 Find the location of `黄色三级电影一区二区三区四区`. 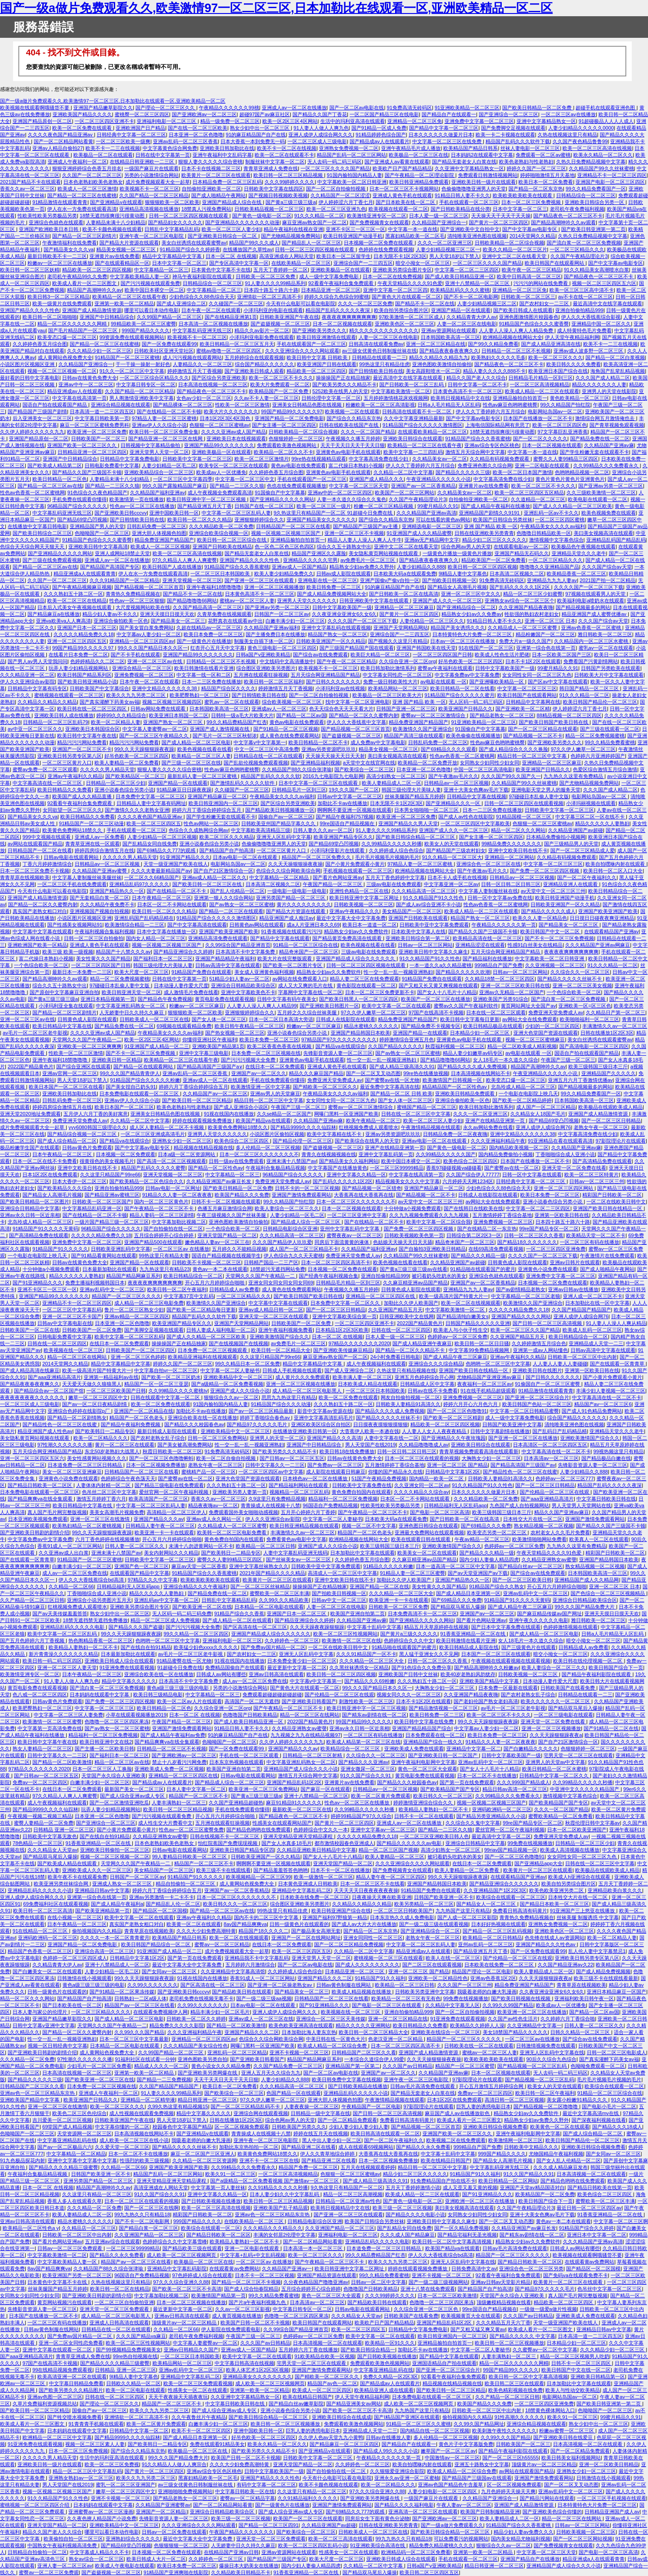

黄色三级电影一区二区三区四区 is located at coordinates (282, 648).